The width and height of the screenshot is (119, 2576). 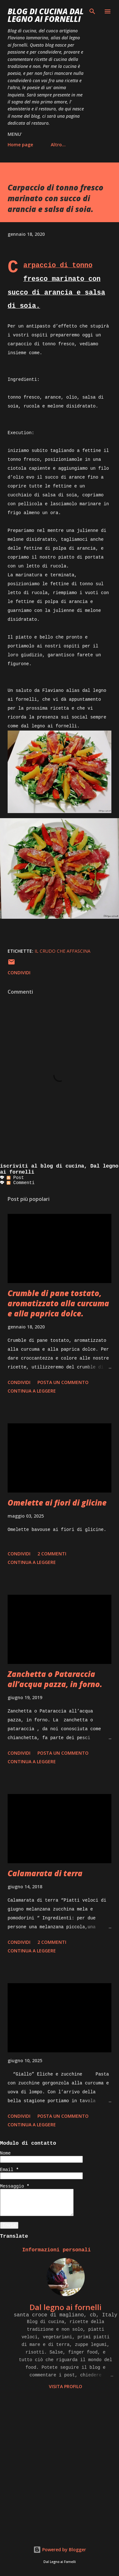 I want to click on Powered by Blogger, so click(x=59, y=2549).